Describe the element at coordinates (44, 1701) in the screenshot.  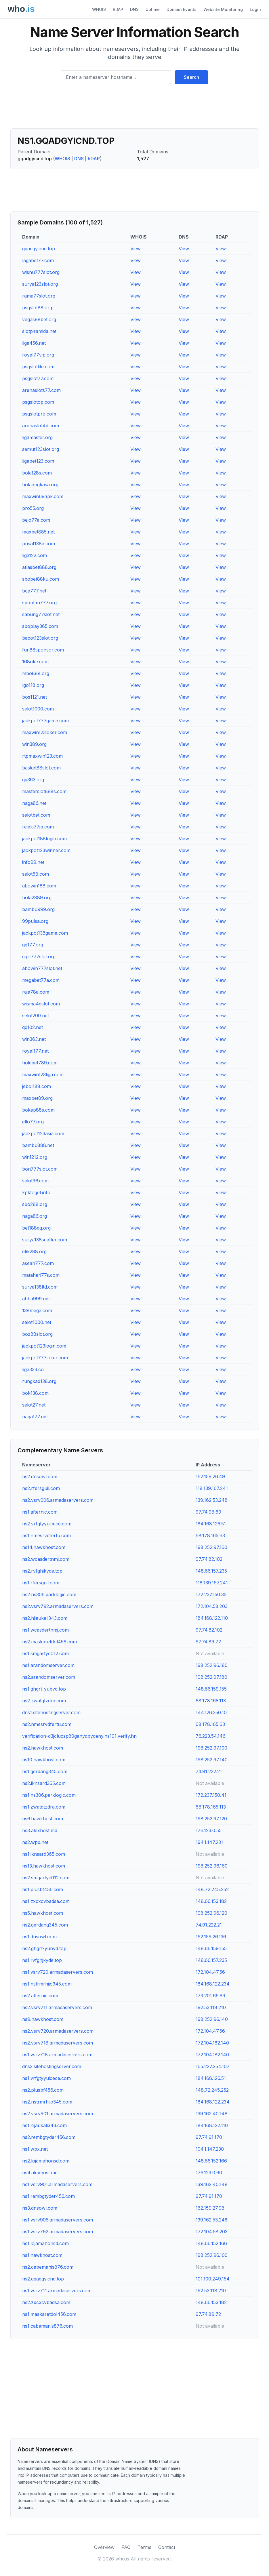
I see `ns2.zwatqtzdra.com` at that location.